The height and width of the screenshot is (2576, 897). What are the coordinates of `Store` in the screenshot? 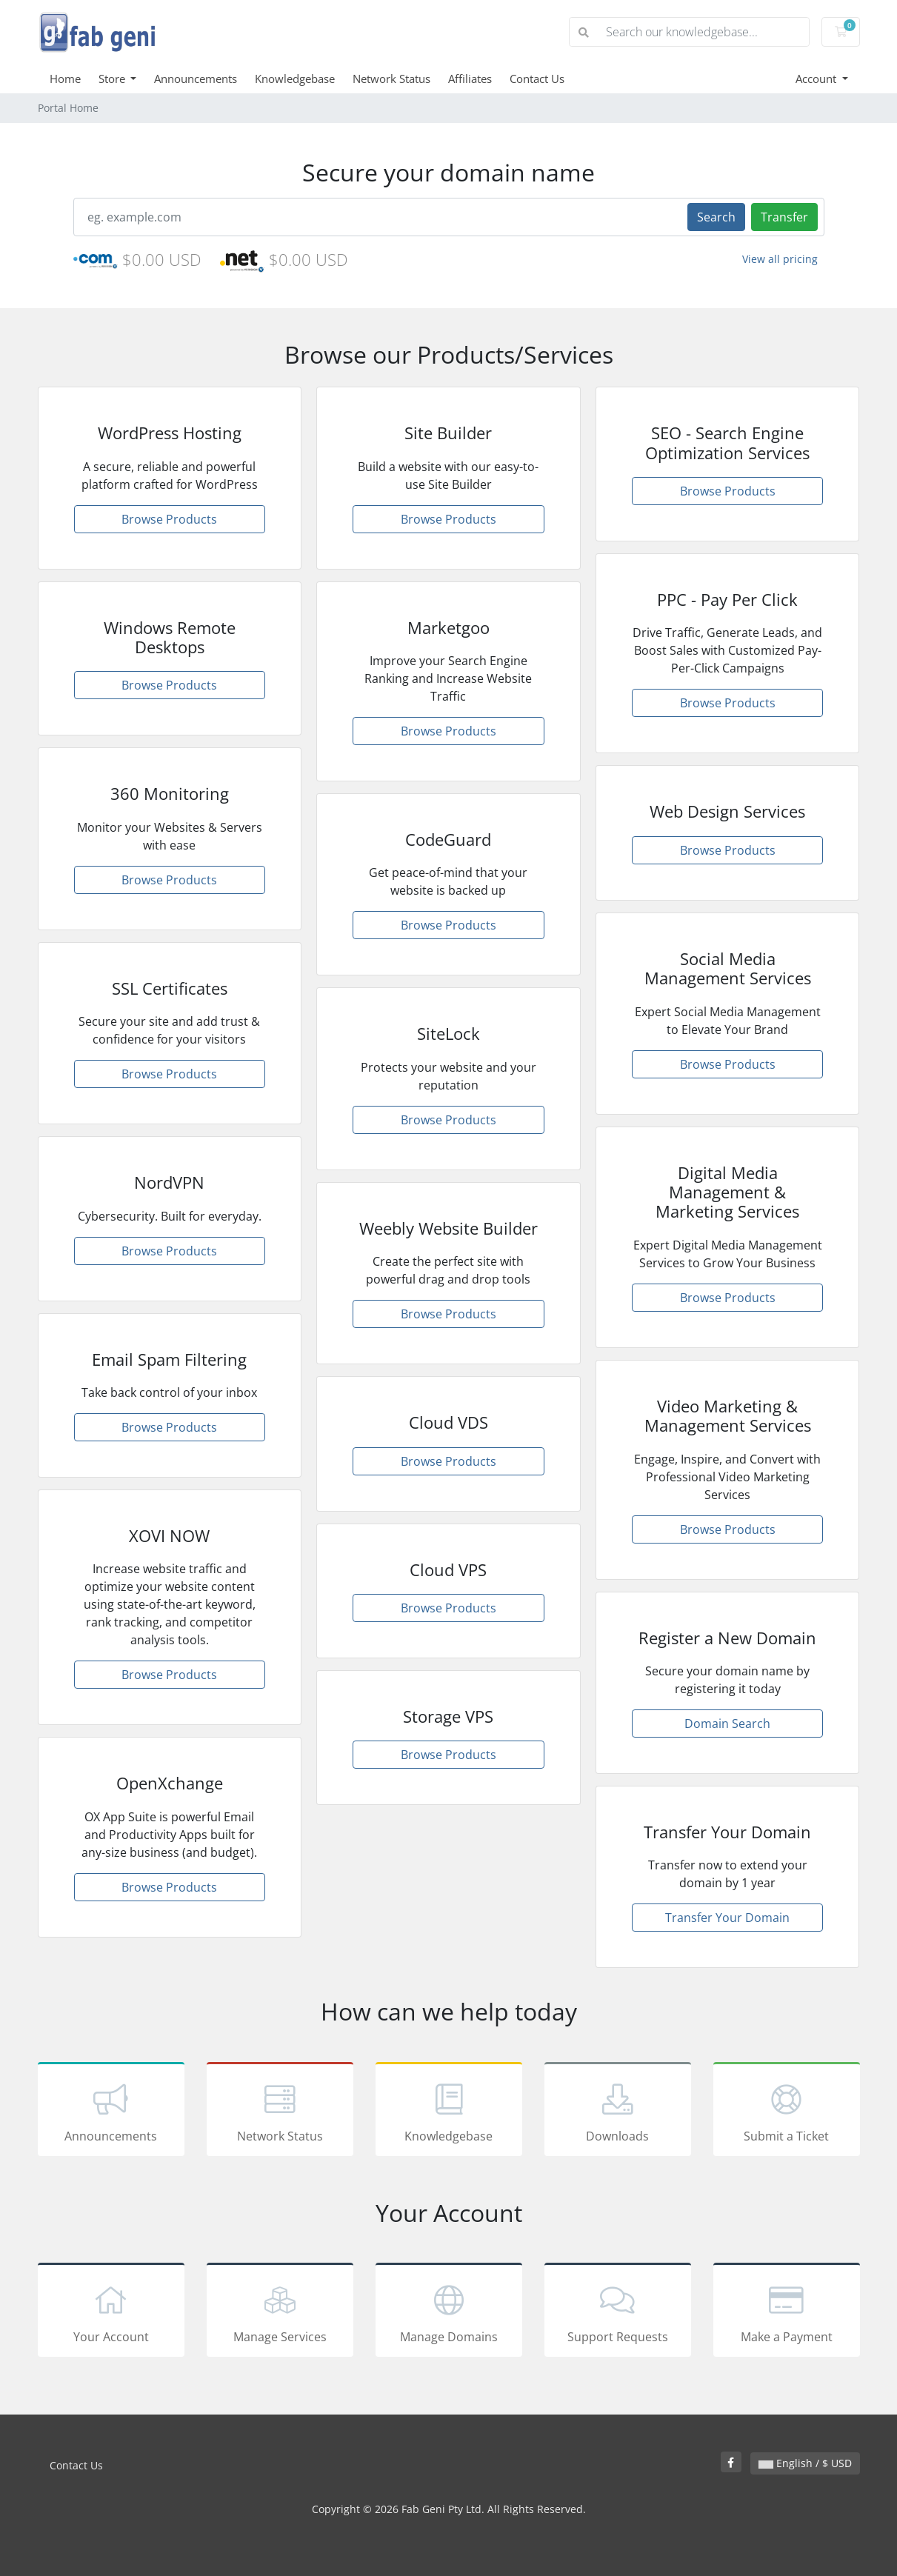 It's located at (113, 78).